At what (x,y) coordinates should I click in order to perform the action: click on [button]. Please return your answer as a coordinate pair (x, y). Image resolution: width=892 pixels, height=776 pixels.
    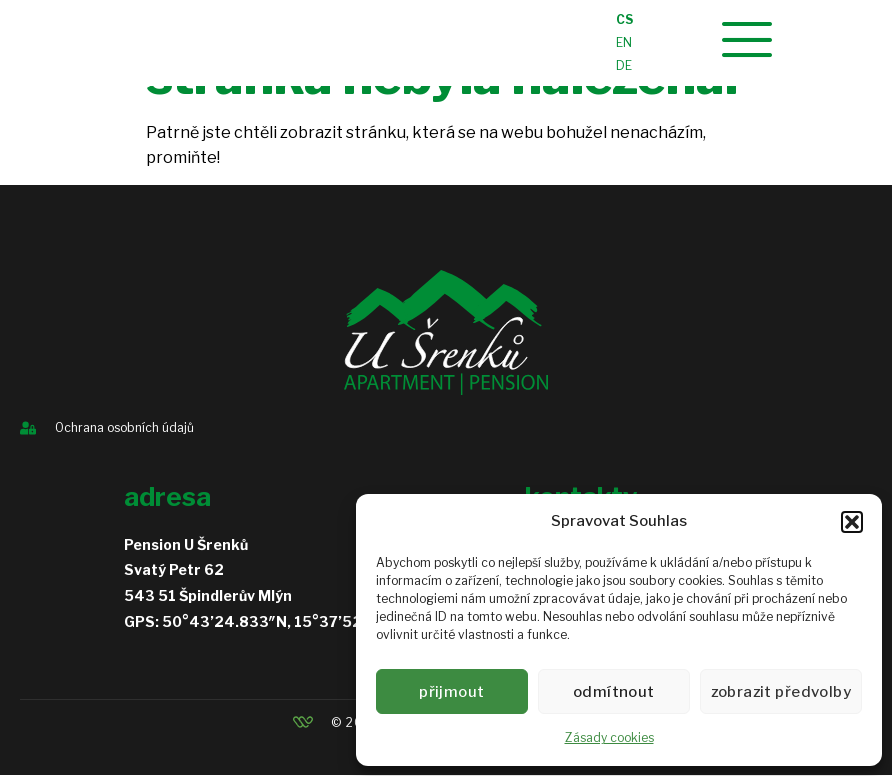
    Looking at the image, I should click on (852, 522).